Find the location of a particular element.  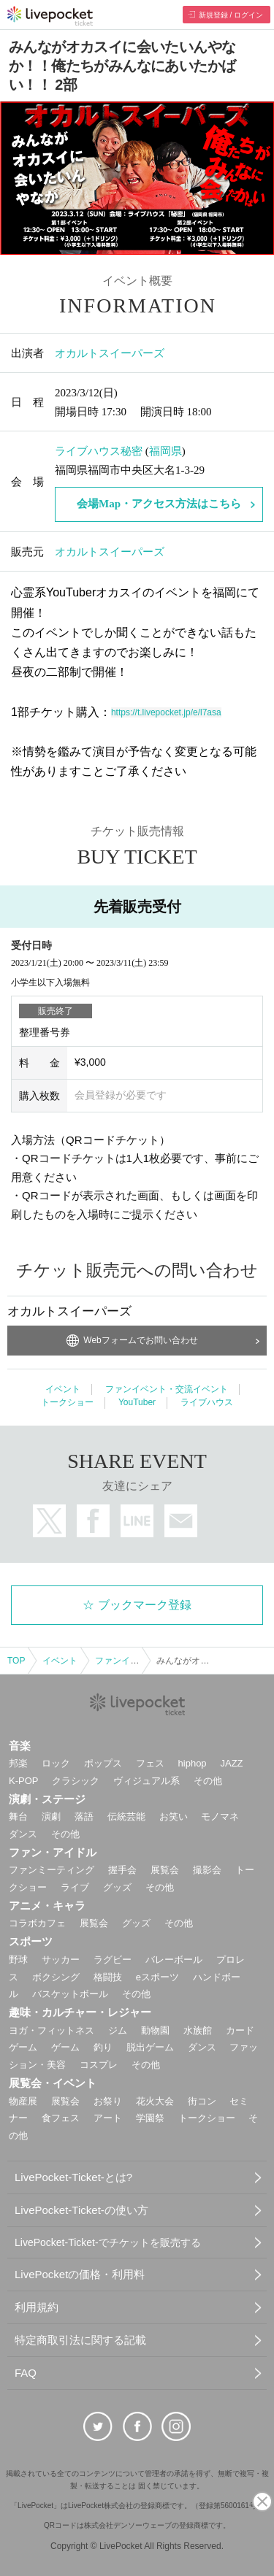

メールで送る is located at coordinates (180, 1520).